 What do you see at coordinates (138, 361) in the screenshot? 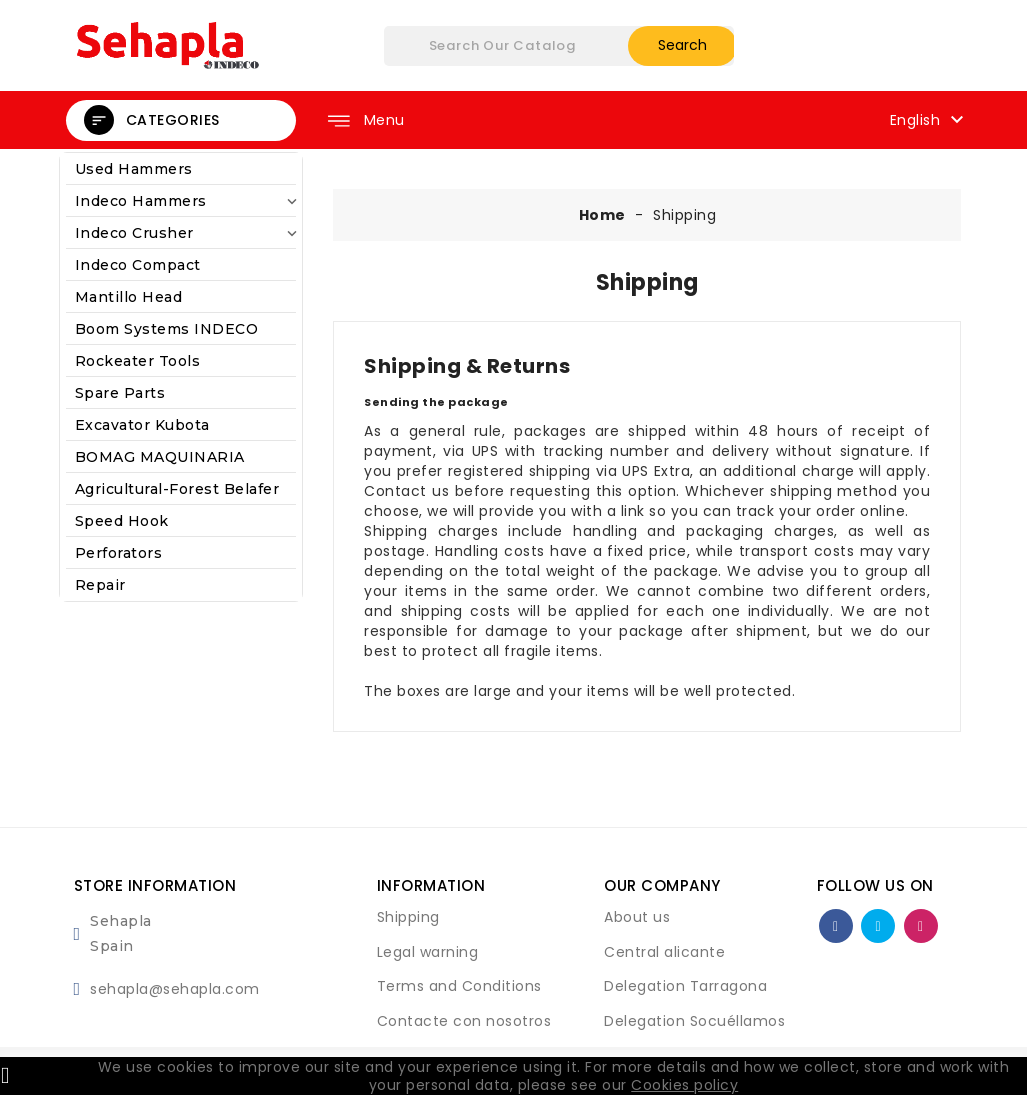
I see `Rockeater Tools` at bounding box center [138, 361].